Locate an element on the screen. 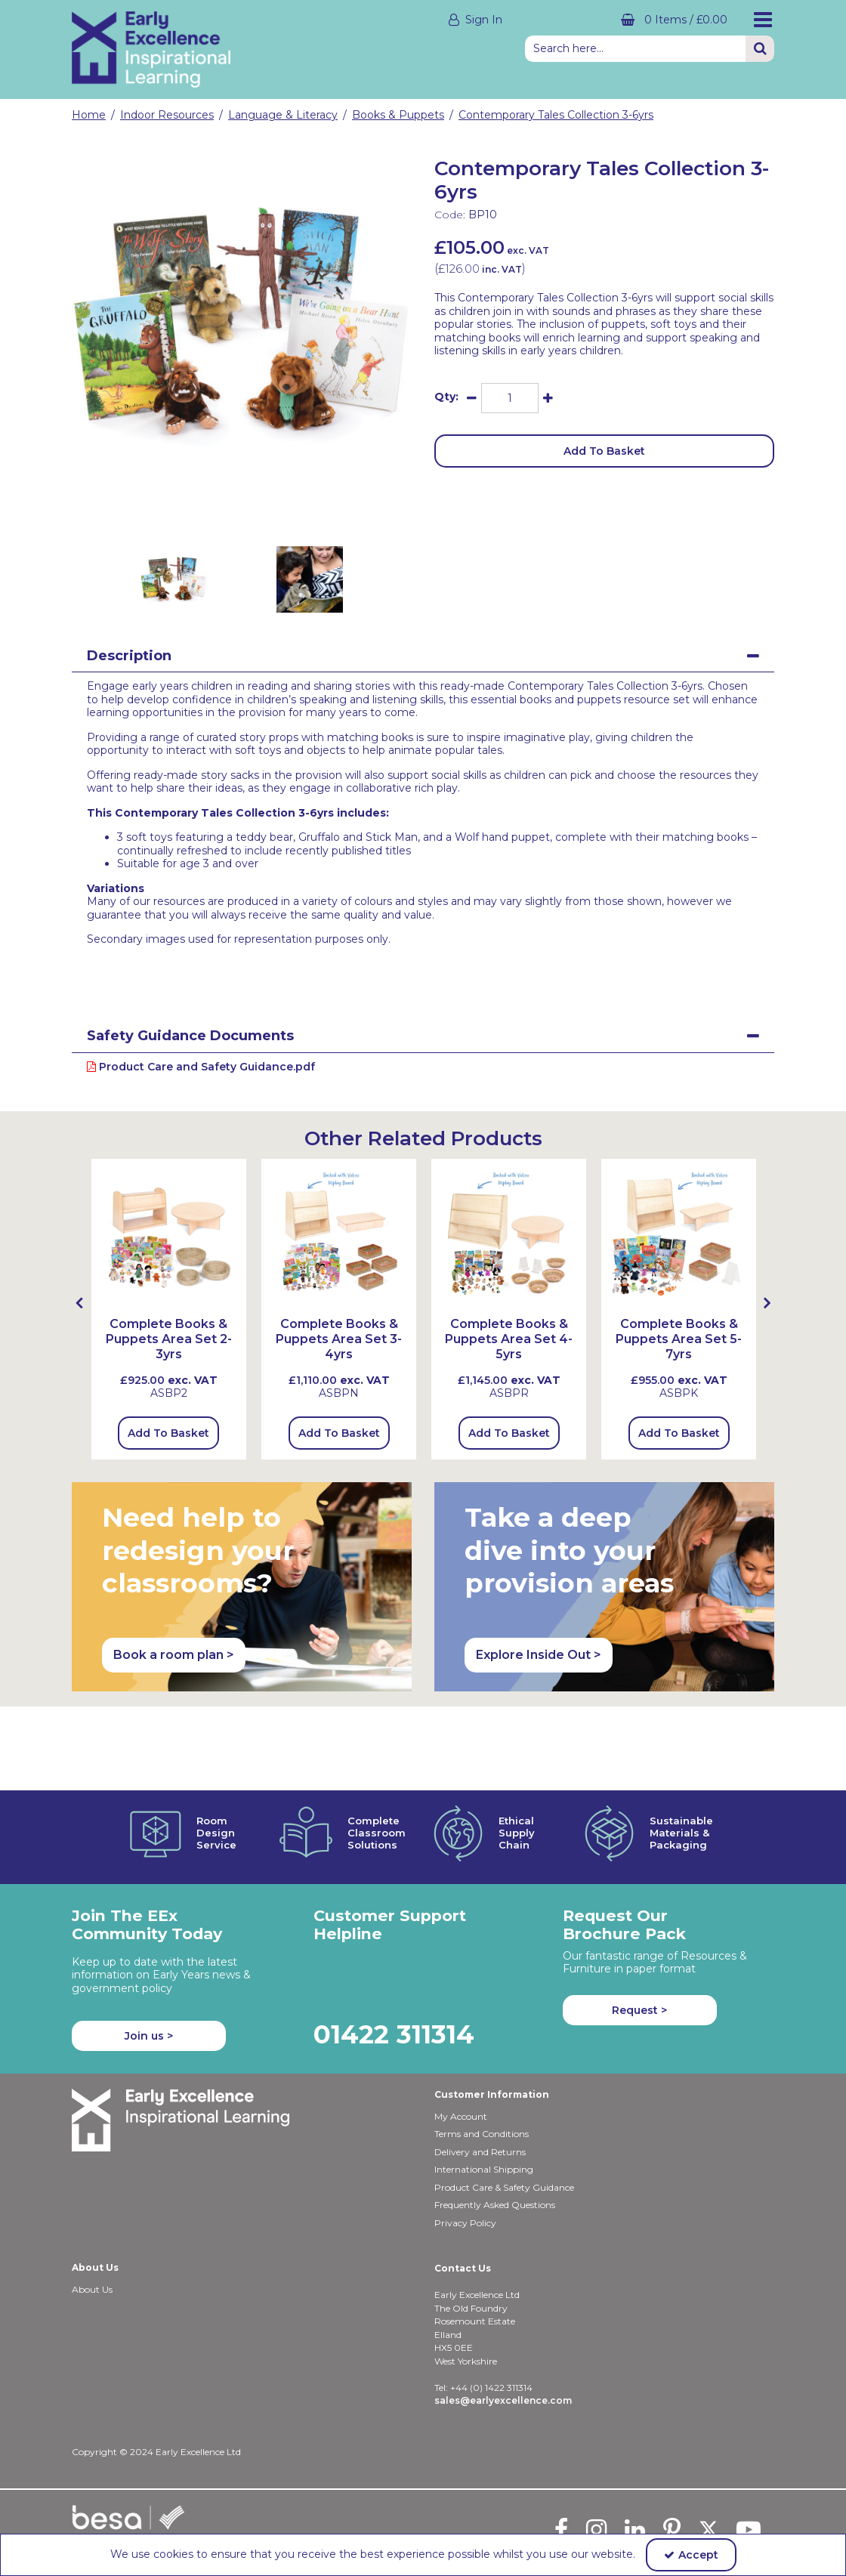 This screenshot has height=2576, width=846. [Breadcrumb Link: https://shop.earlyexcellence.com/early-years-indoor-resources] is located at coordinates (167, 115).